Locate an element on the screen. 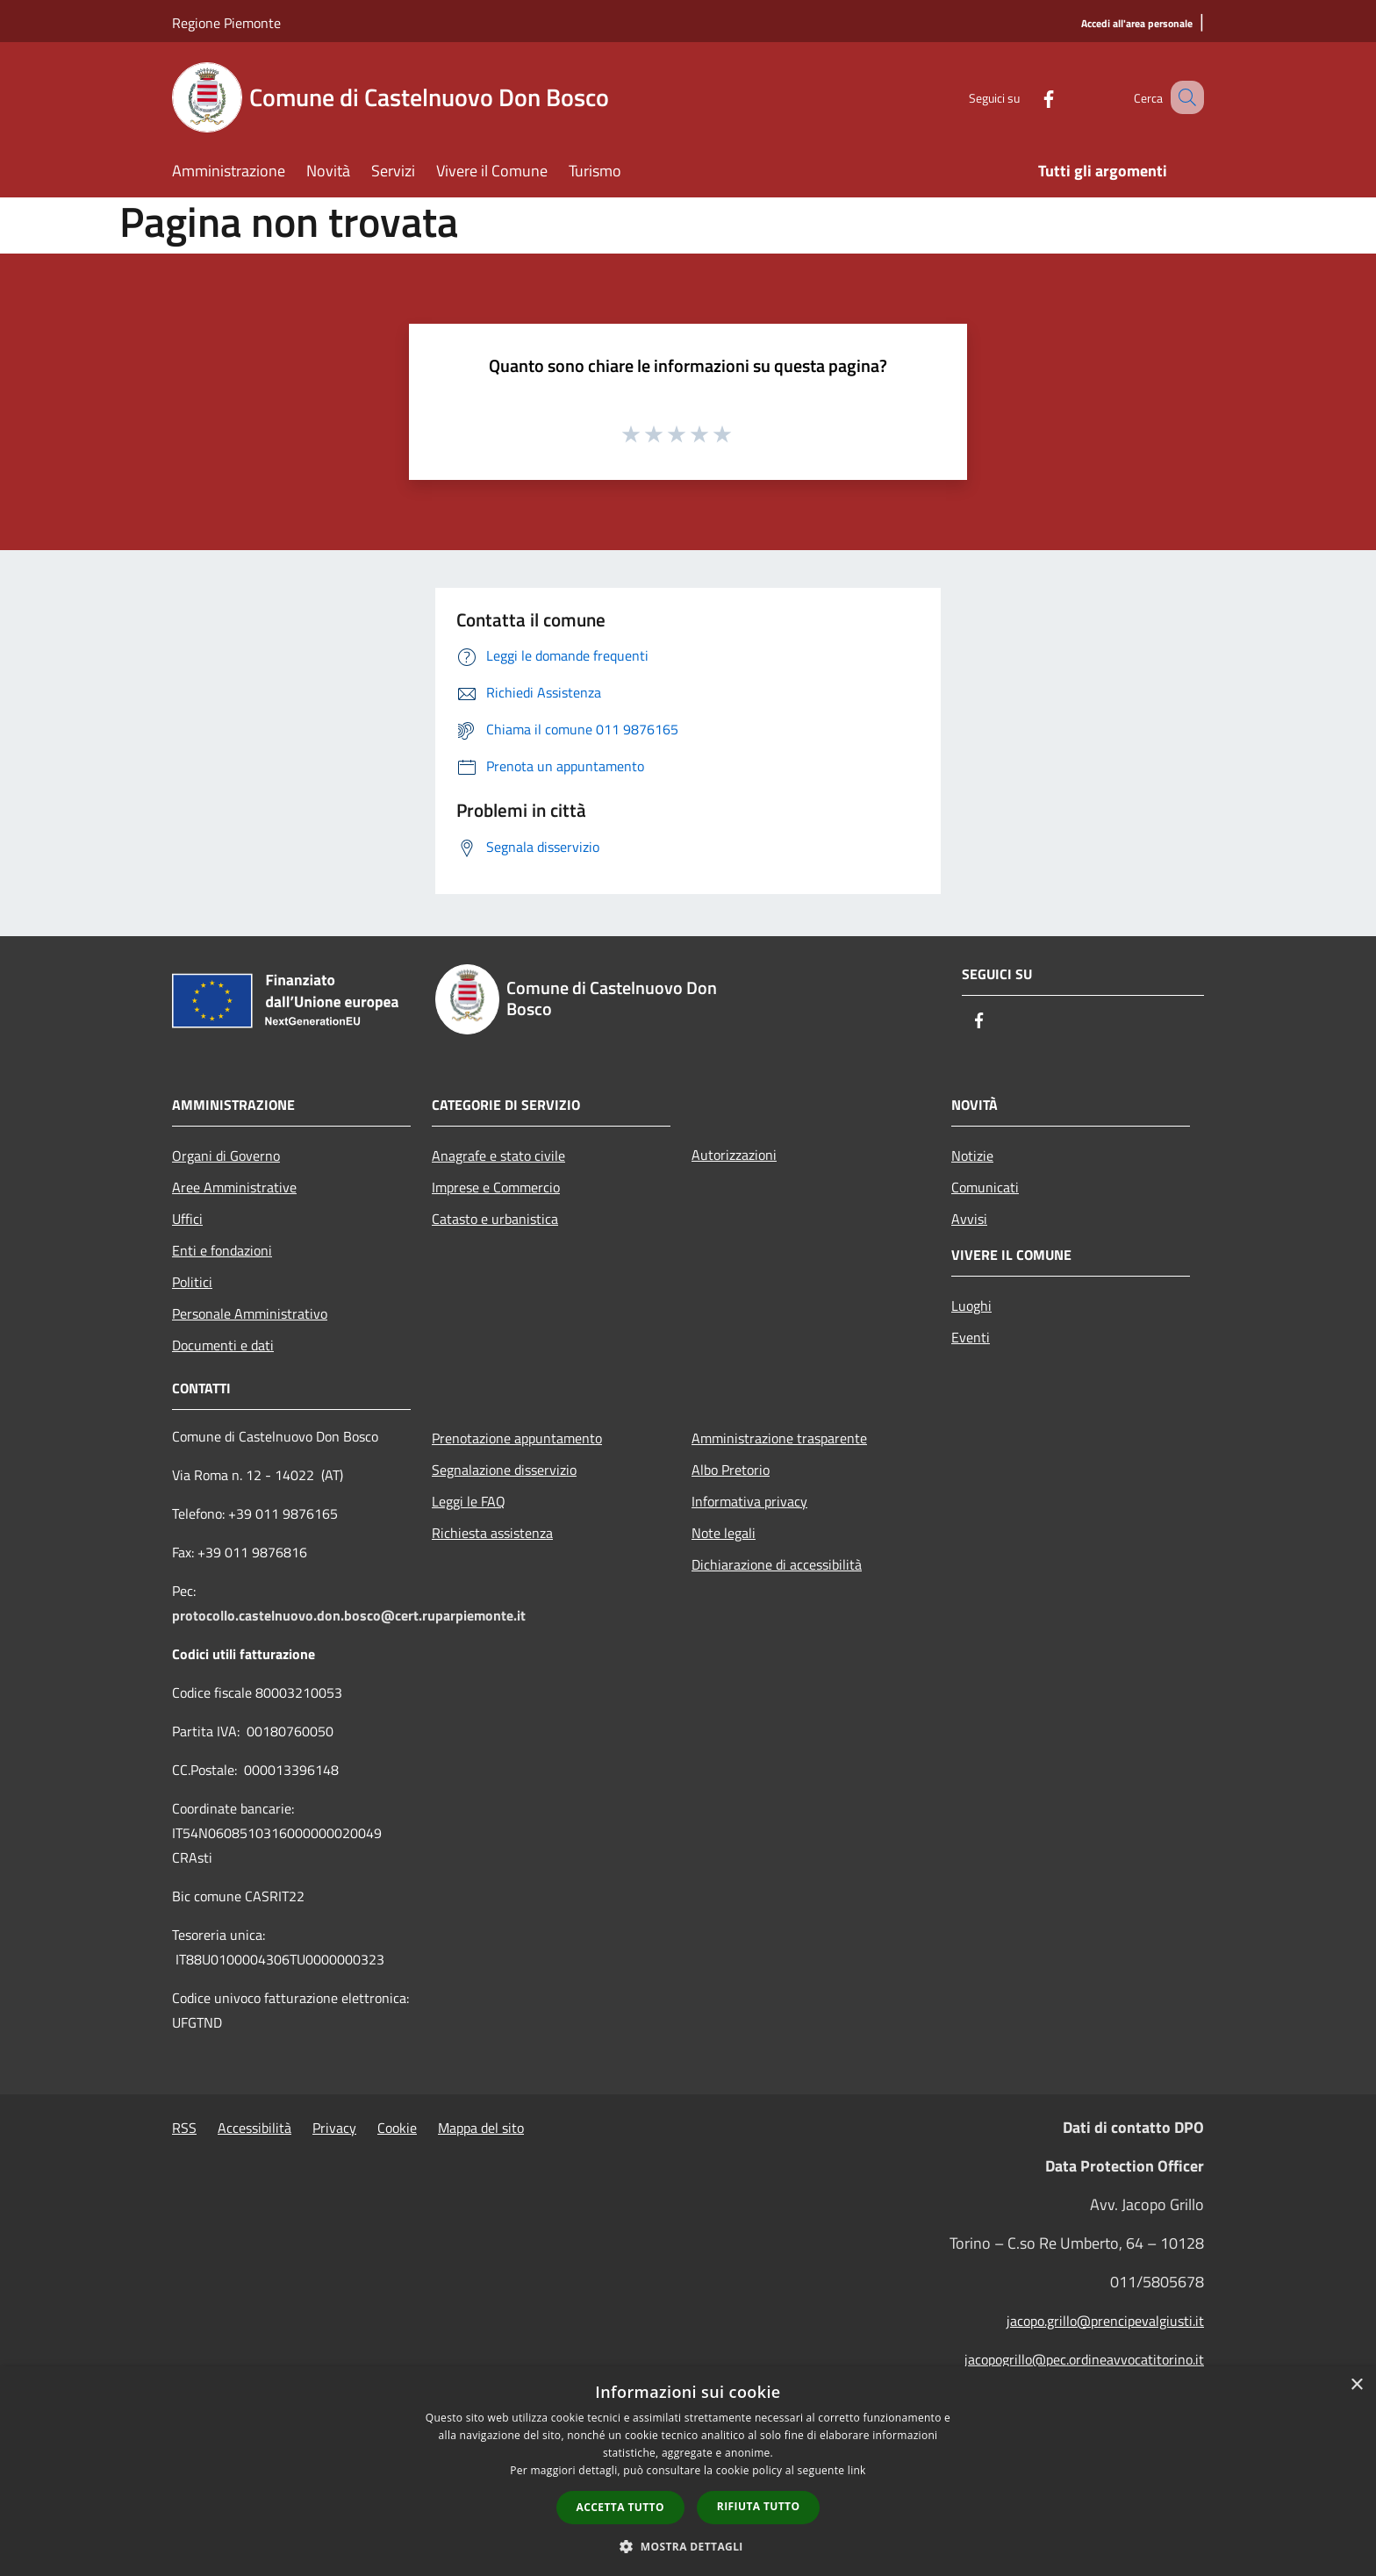 The height and width of the screenshot is (2576, 1376). link [link, opens a new window] is located at coordinates (857, 2470).